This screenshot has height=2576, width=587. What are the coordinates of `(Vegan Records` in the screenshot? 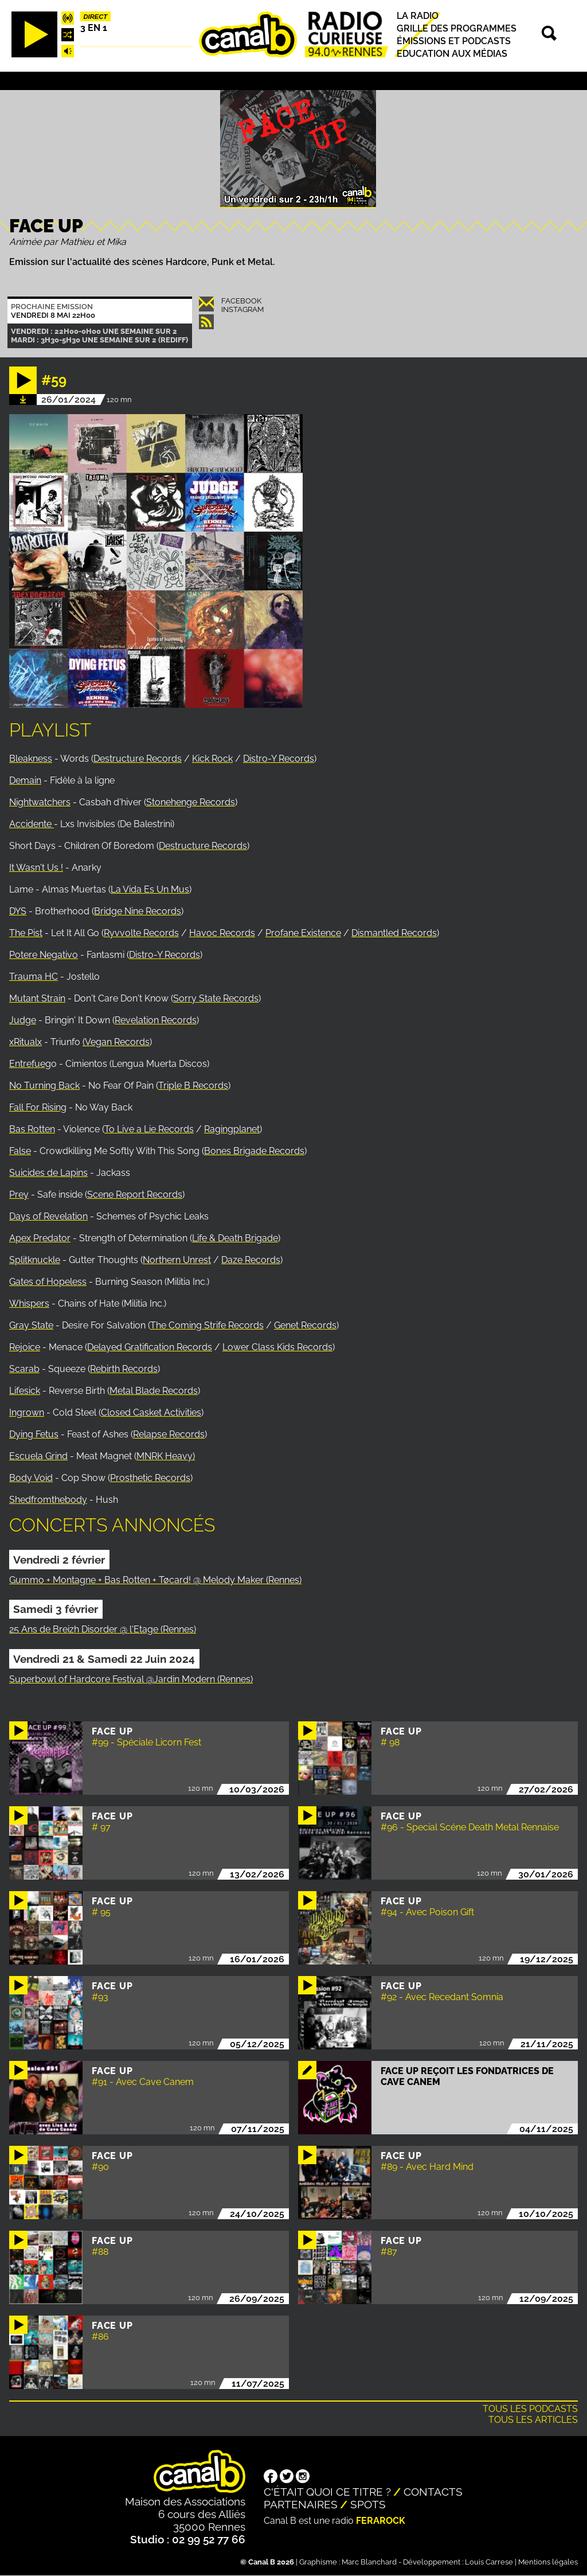 It's located at (116, 1041).